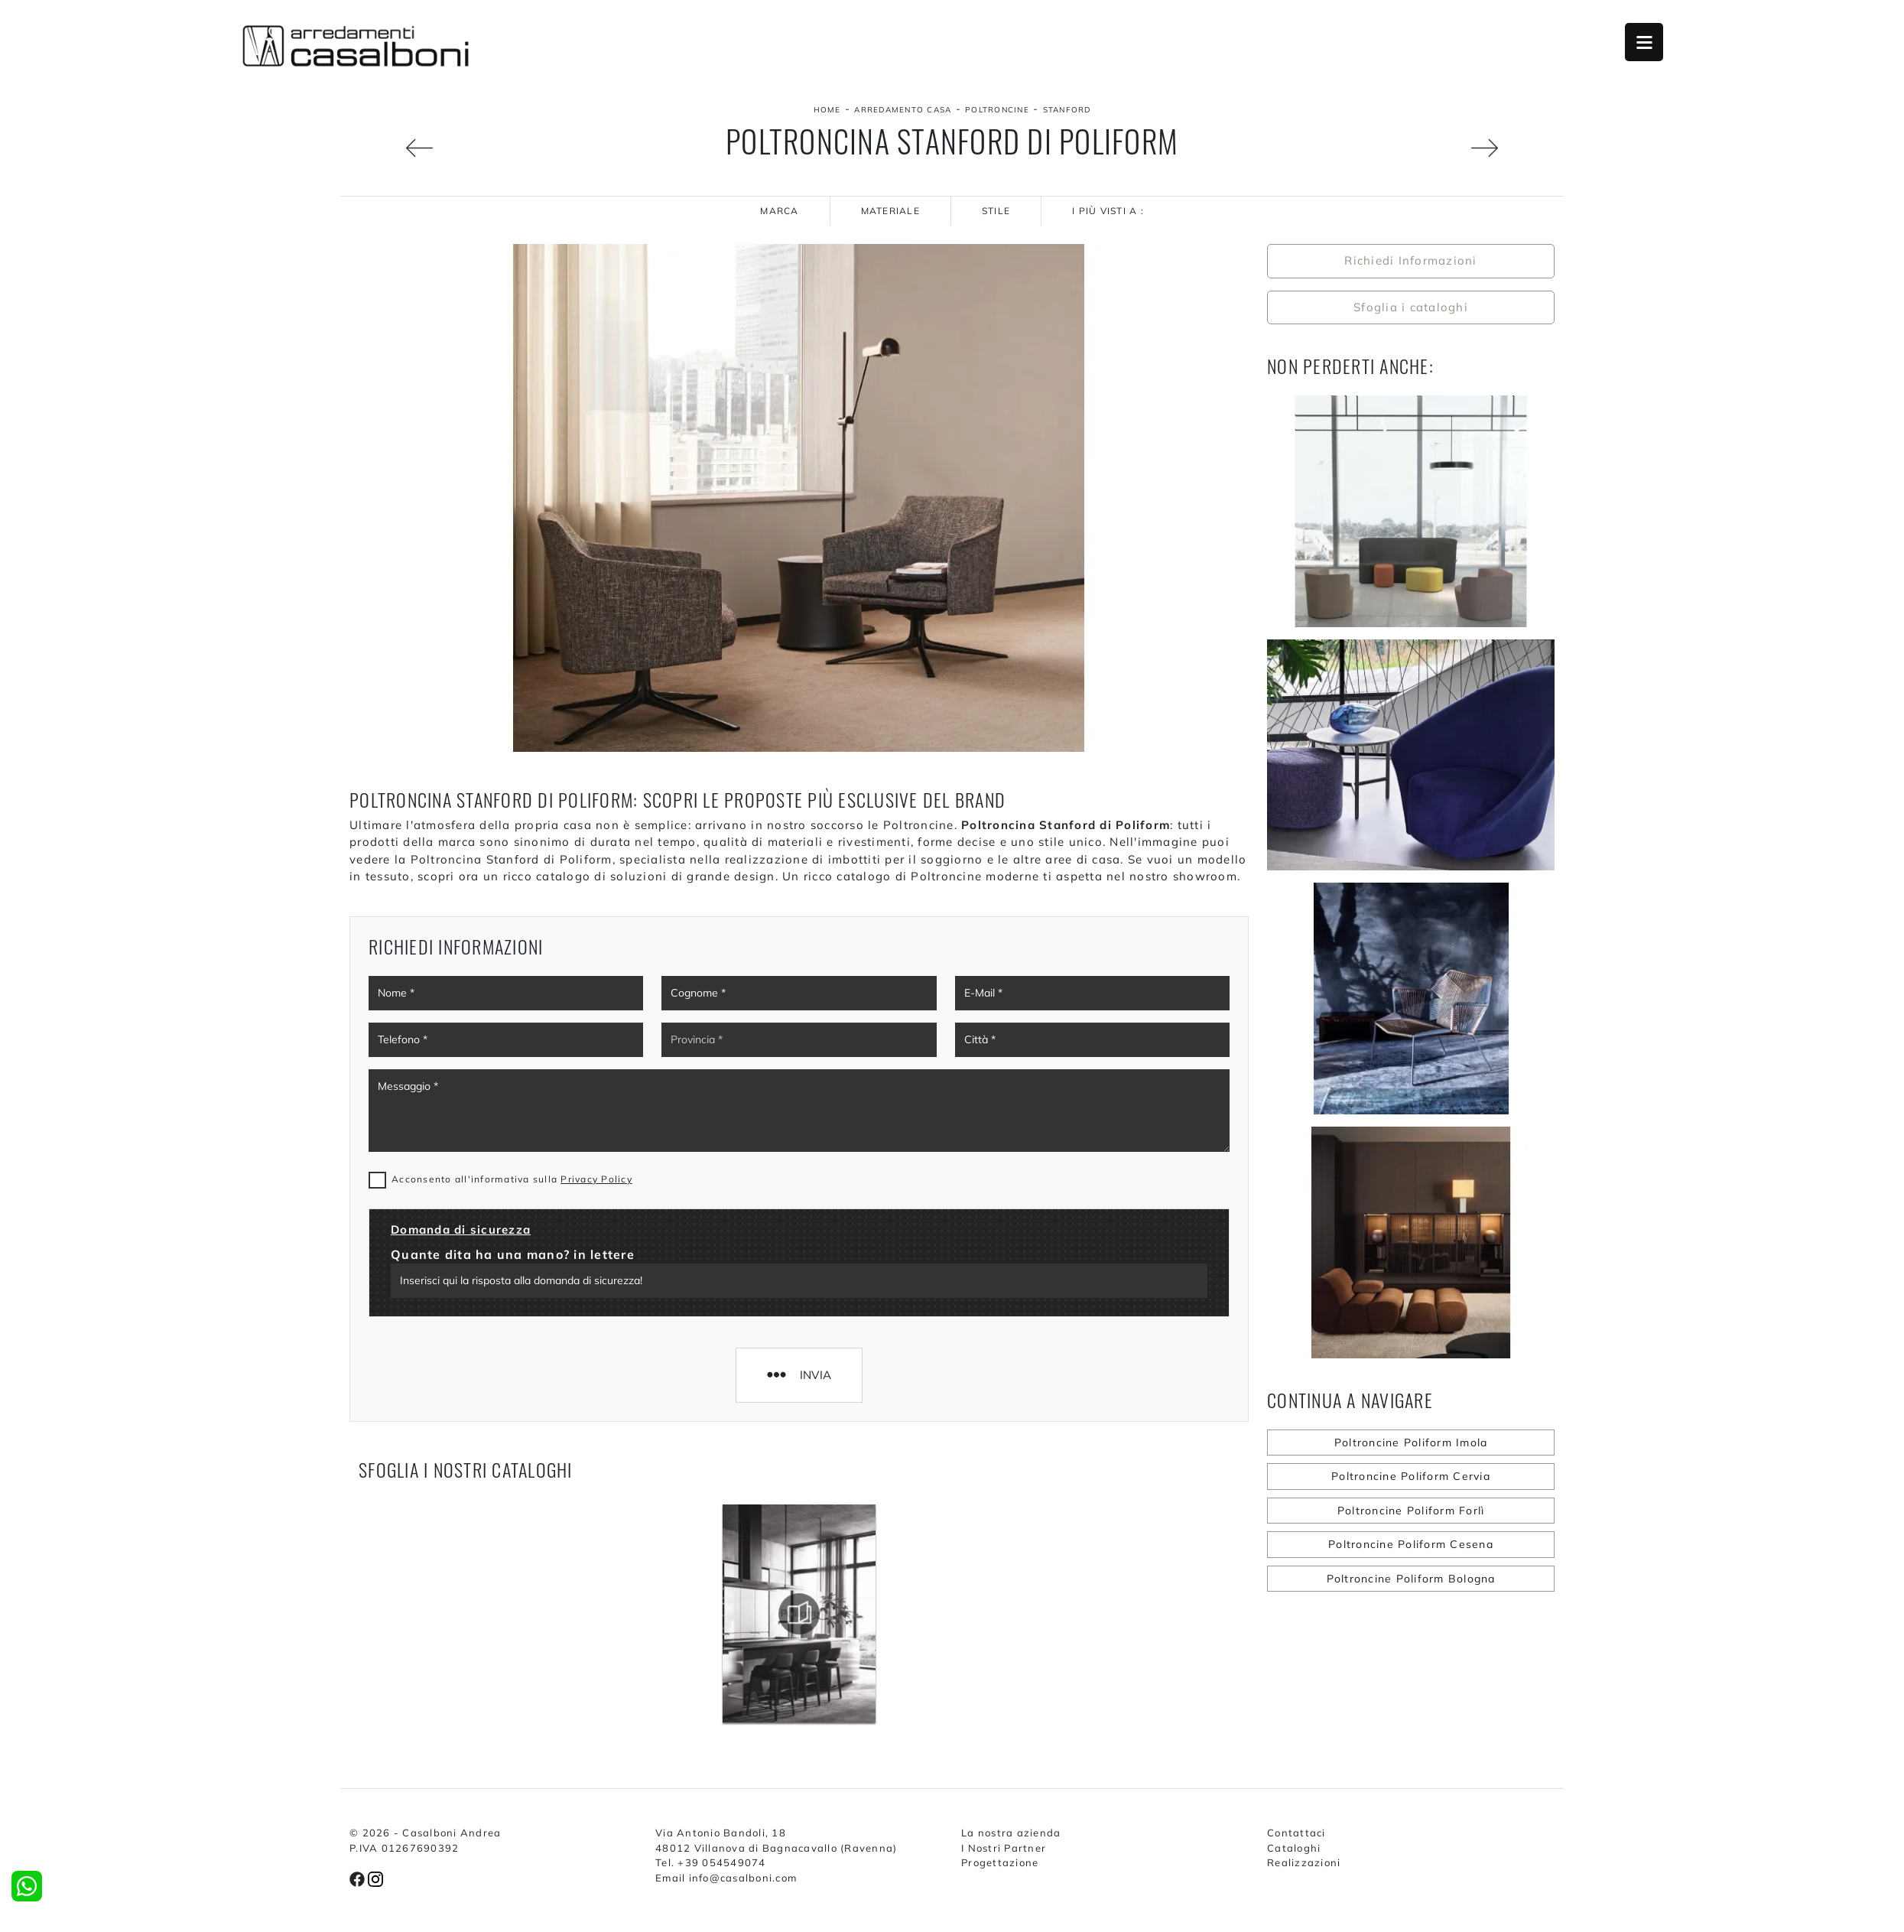  Describe the element at coordinates (596, 1179) in the screenshot. I see `Privacy Policy` at that location.